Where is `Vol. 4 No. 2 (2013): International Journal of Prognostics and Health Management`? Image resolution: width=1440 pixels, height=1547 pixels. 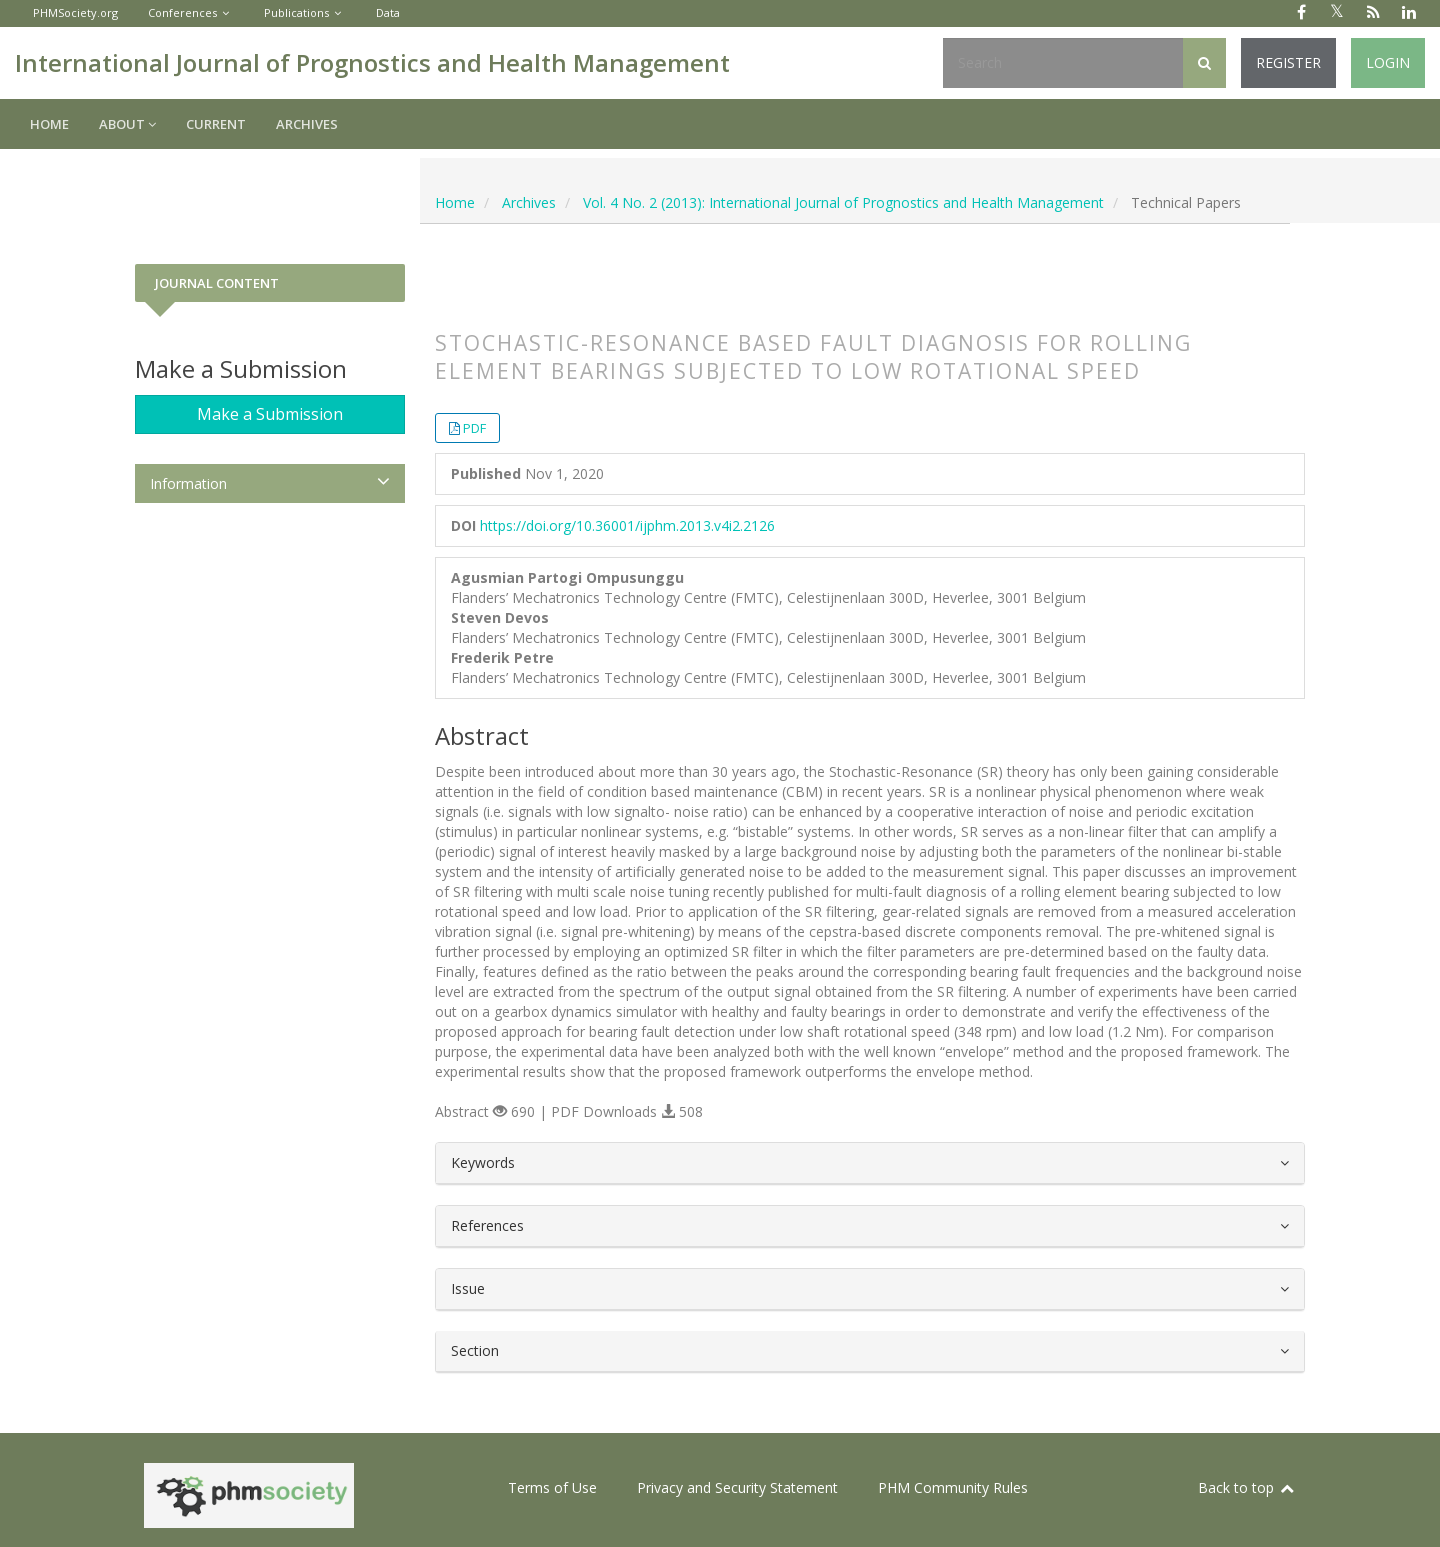
Vol. 4 No. 2 (2013): International Journal of Prognostics and Health Management is located at coordinates (843, 202).